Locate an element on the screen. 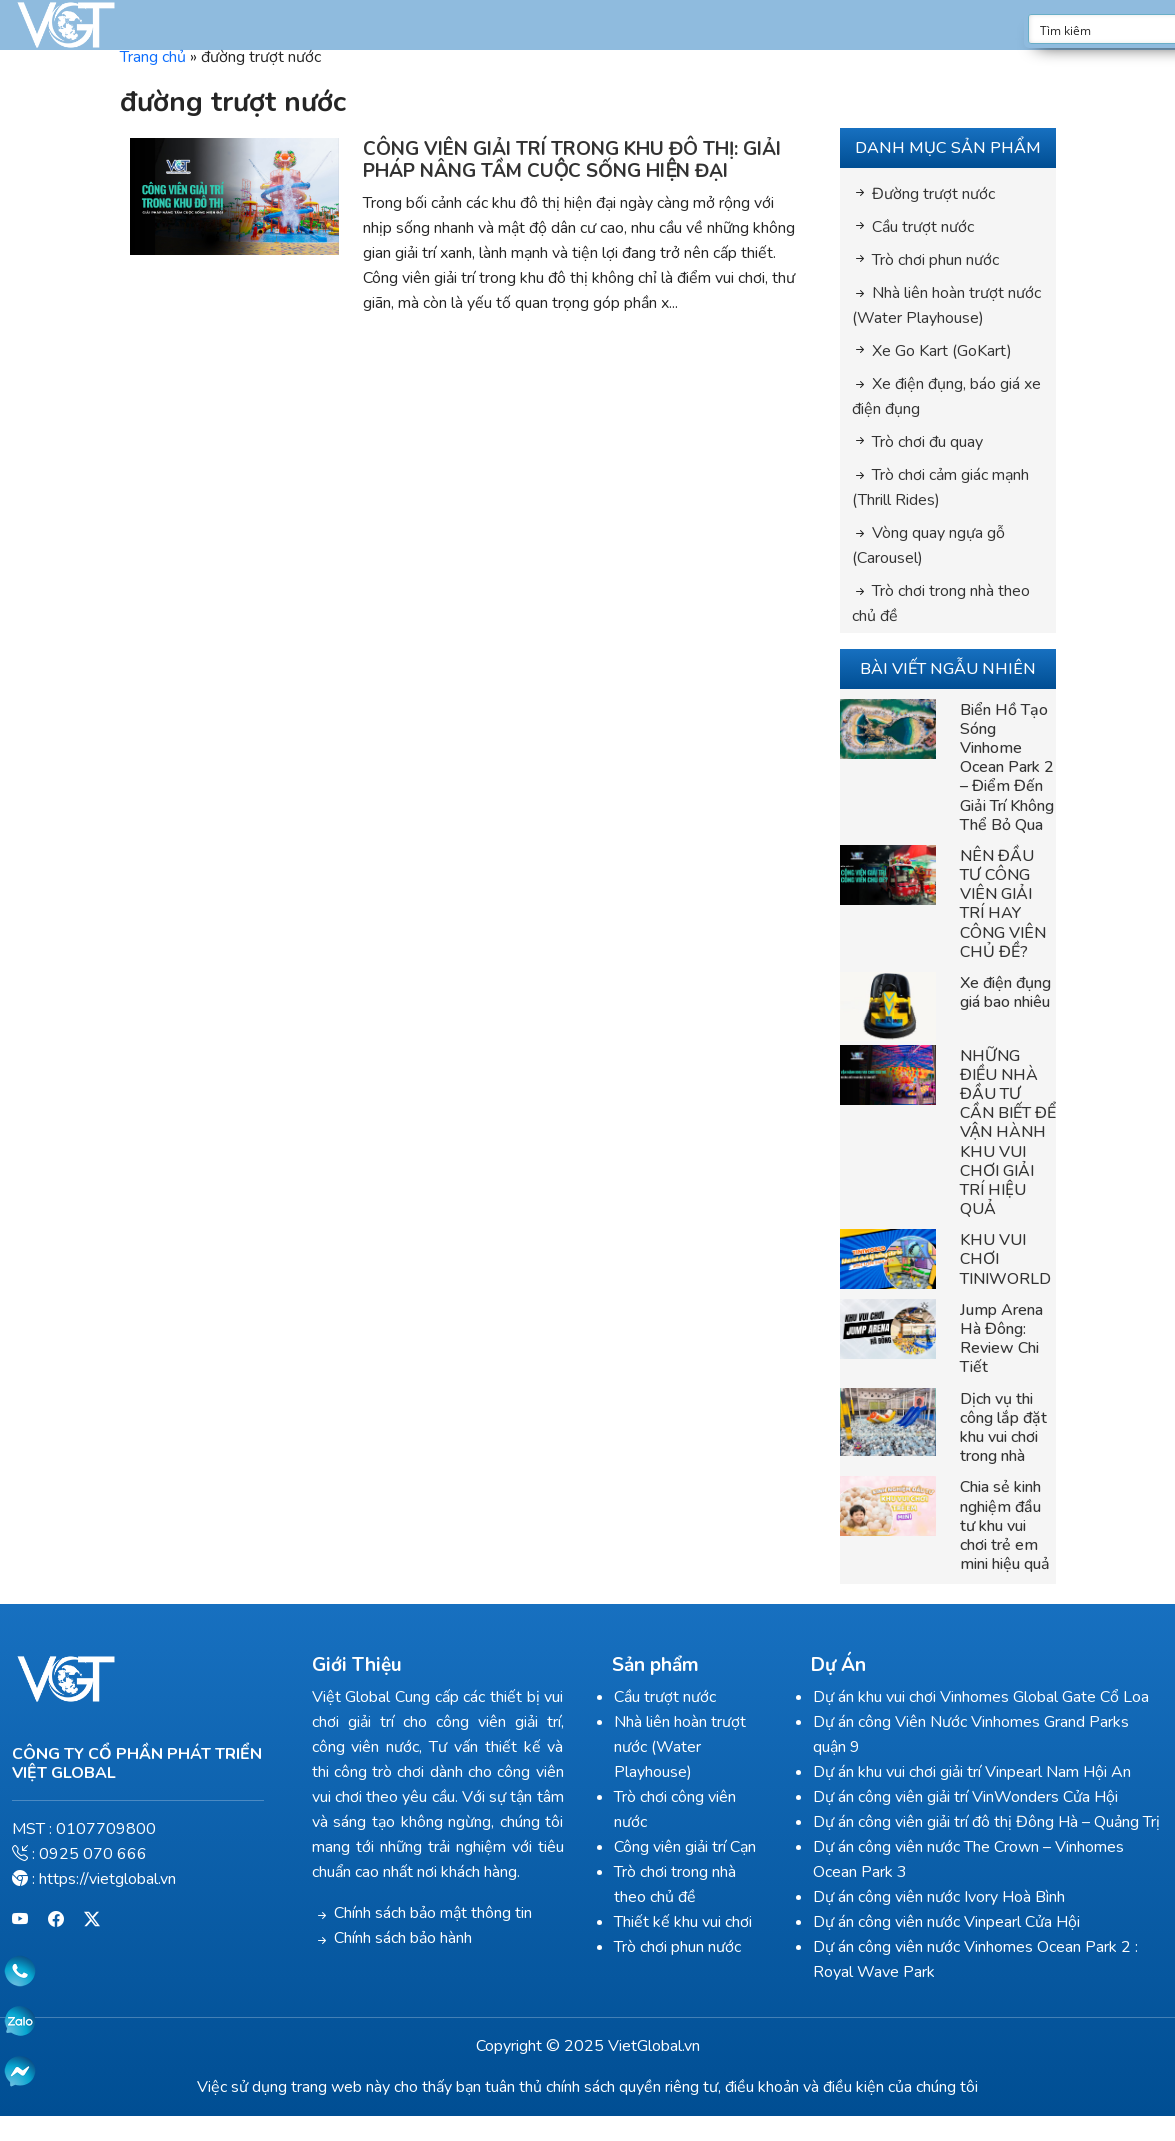  Cầu trượt nước is located at coordinates (923, 227).